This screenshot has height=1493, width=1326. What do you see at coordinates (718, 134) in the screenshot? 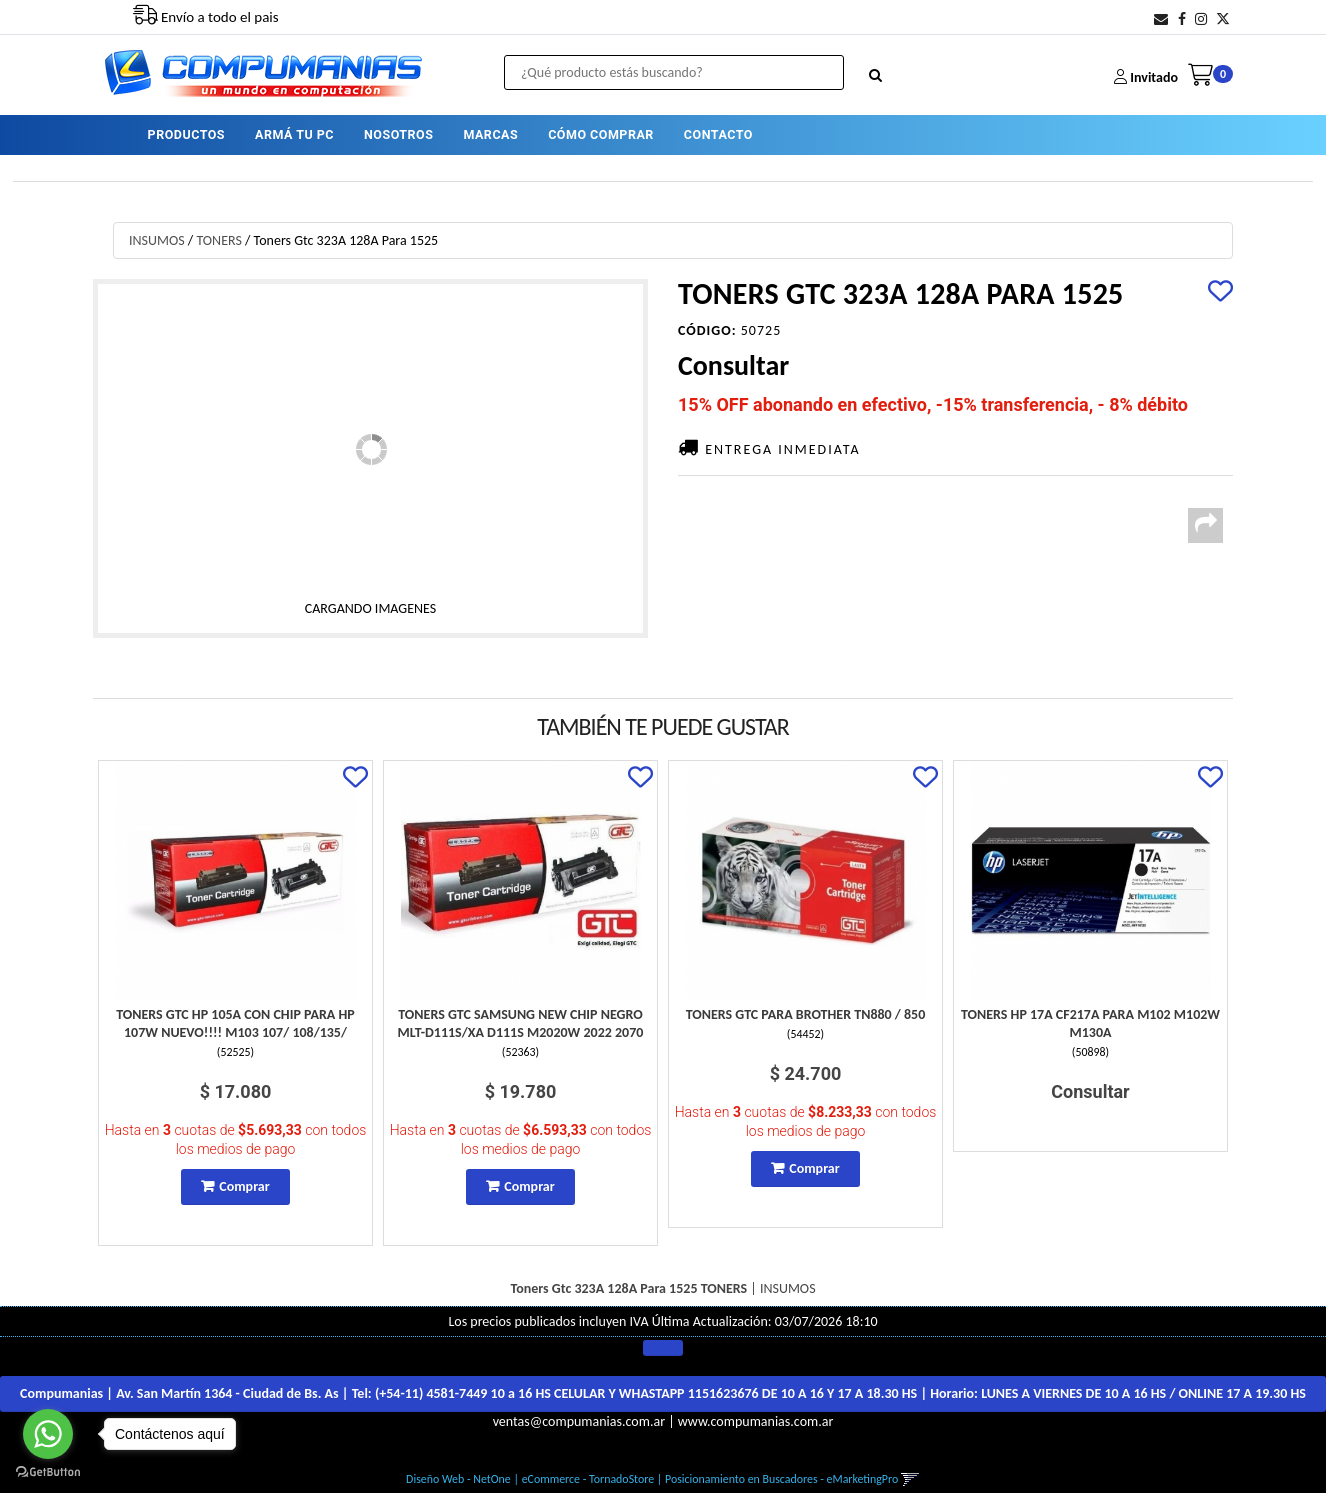
I see `CONTACTO` at bounding box center [718, 134].